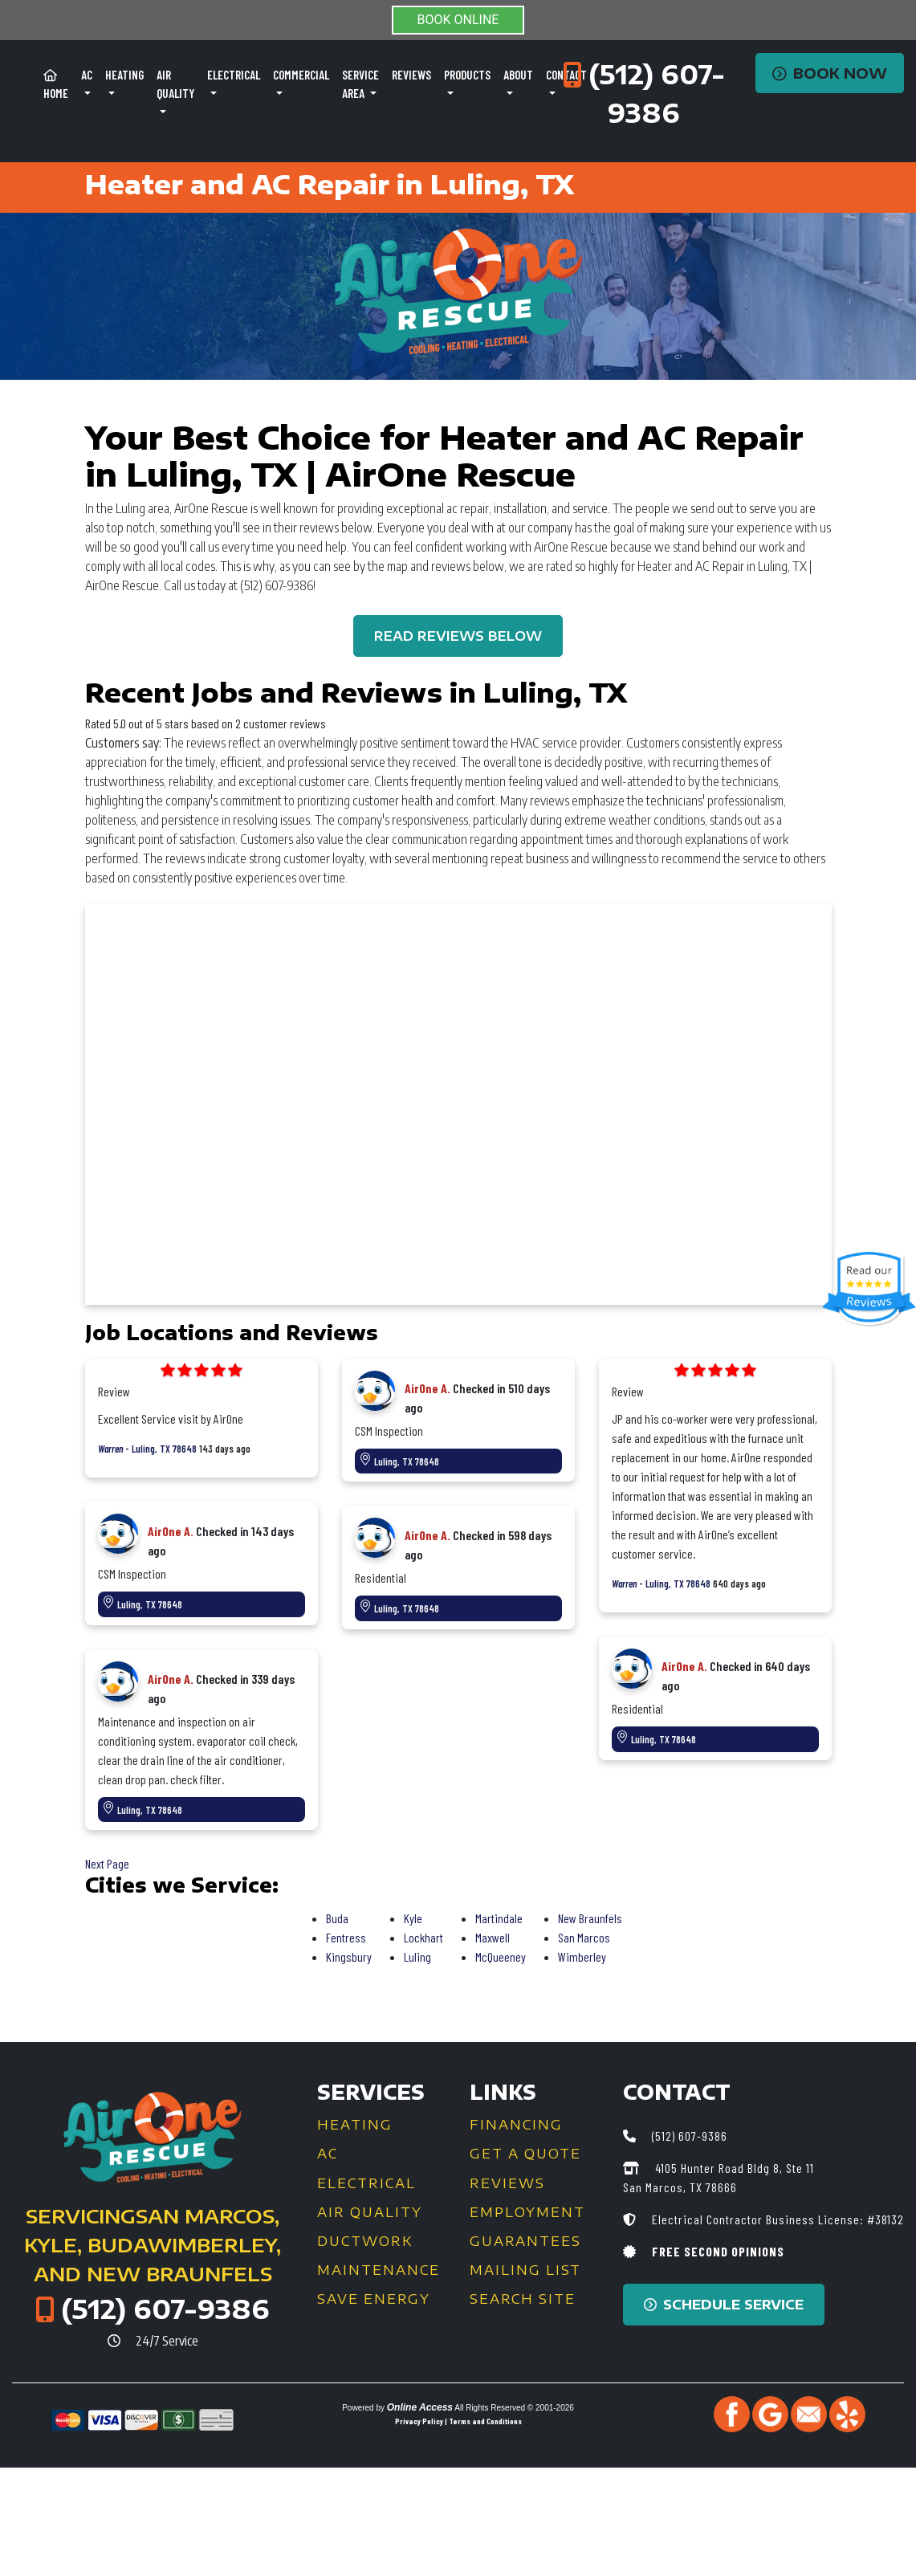 The image size is (916, 2576). I want to click on (512) 607-9386, so click(165, 2309).